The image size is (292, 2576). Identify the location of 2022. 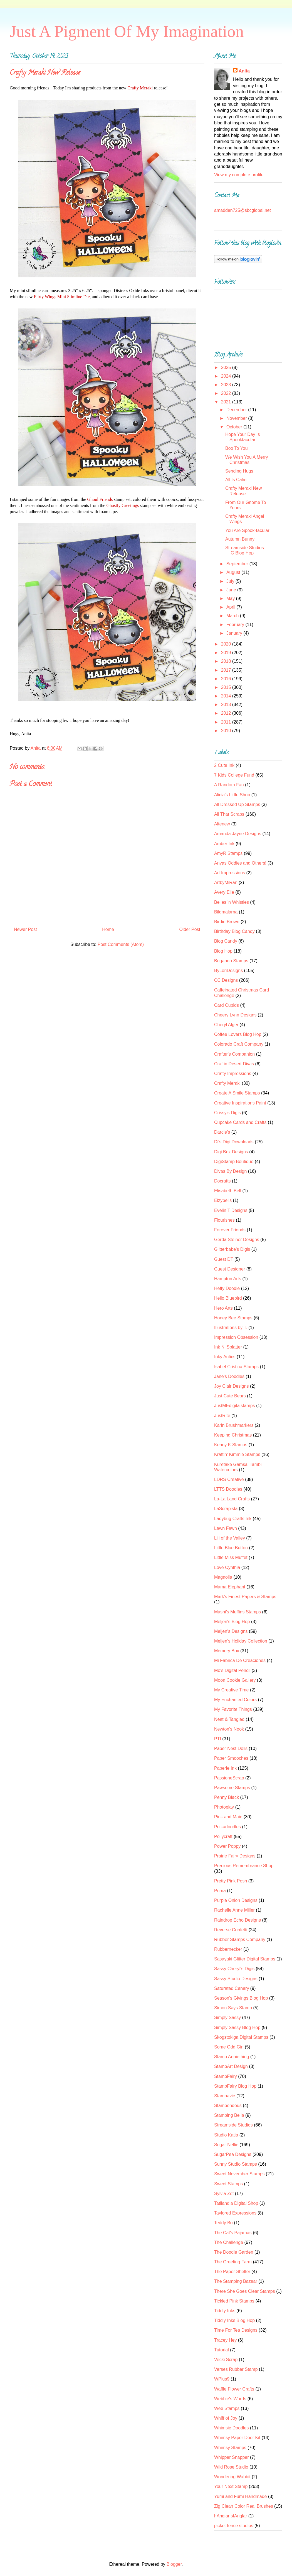
(226, 393).